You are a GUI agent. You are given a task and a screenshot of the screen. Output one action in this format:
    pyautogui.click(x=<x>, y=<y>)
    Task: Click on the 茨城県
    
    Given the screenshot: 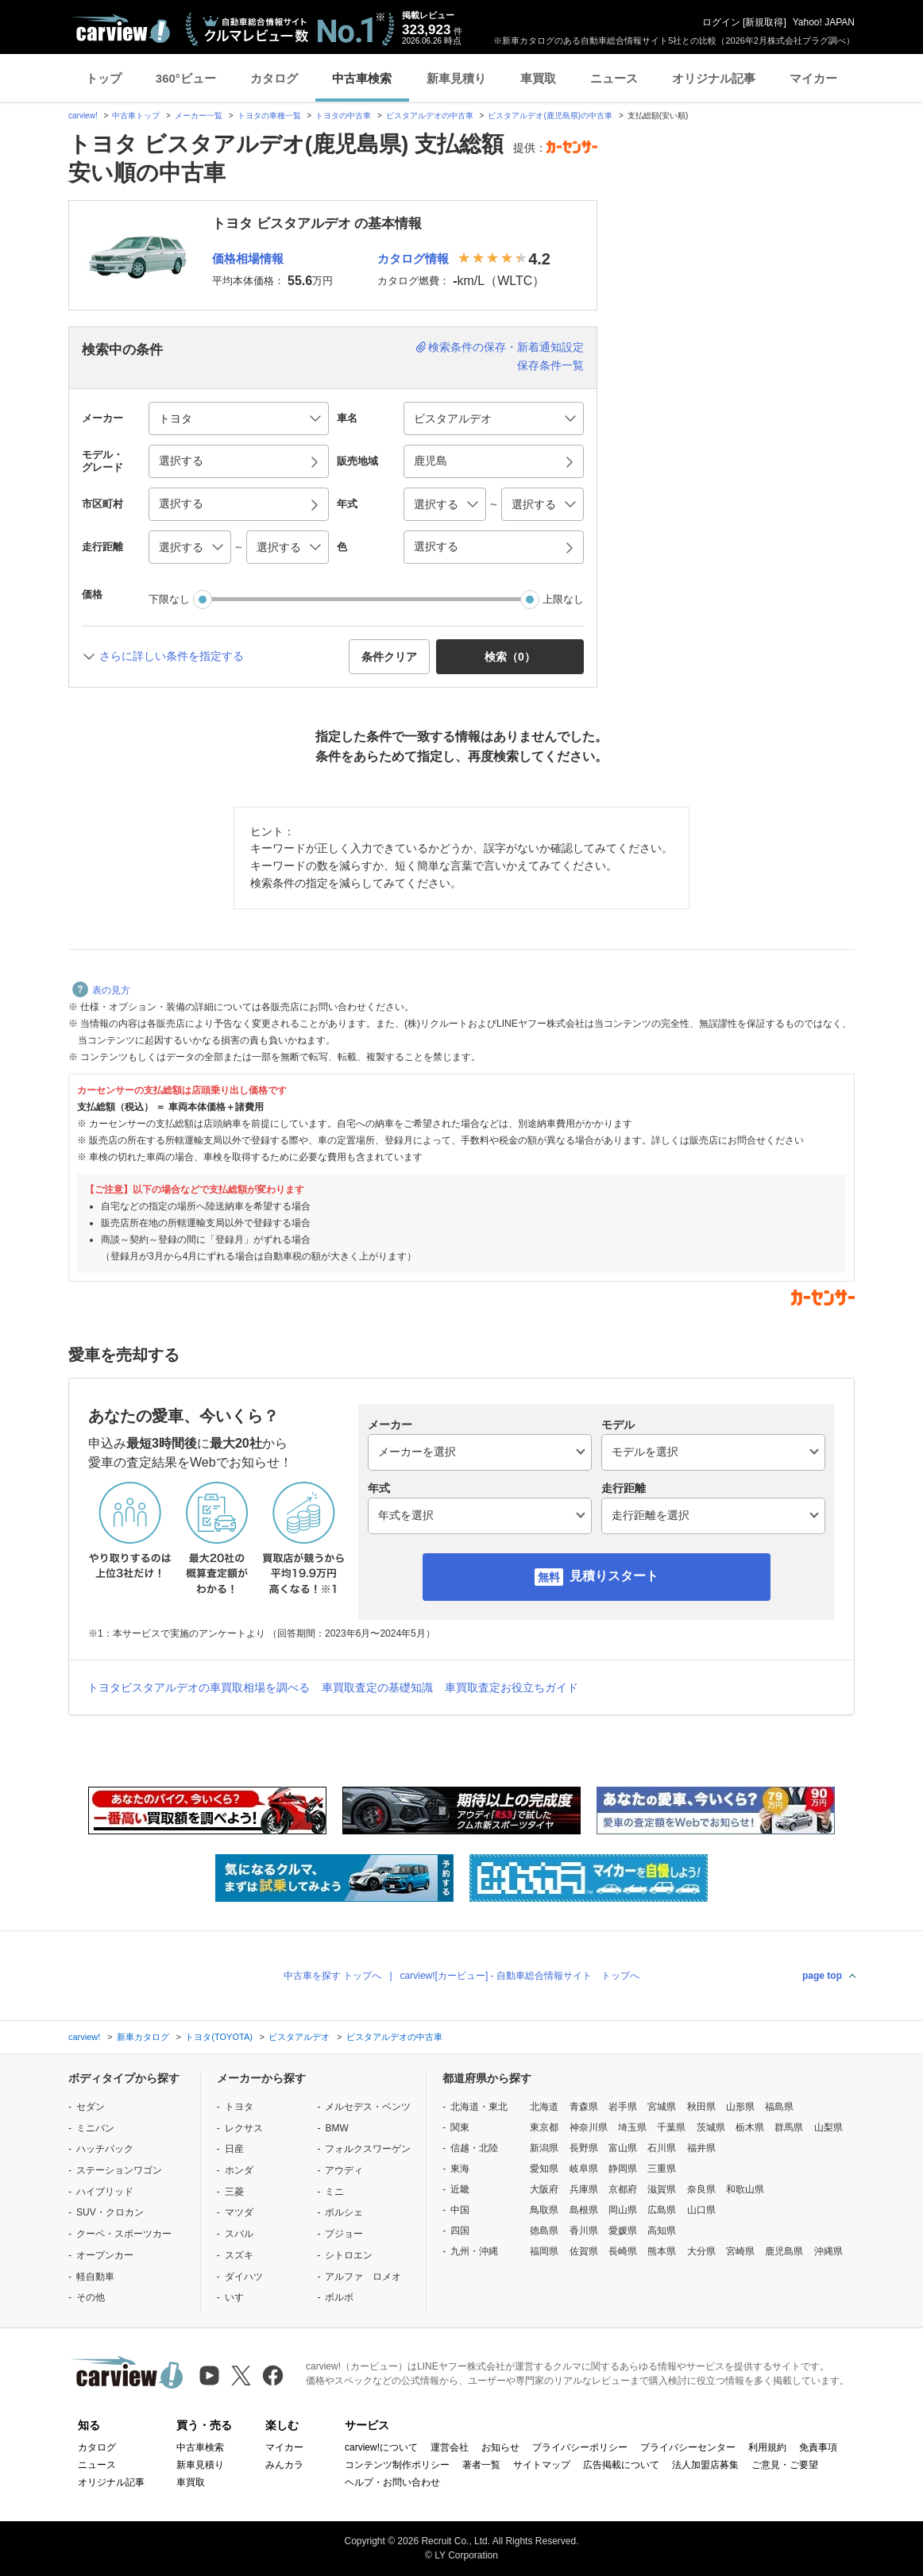 What is the action you would take?
    pyautogui.click(x=711, y=2127)
    